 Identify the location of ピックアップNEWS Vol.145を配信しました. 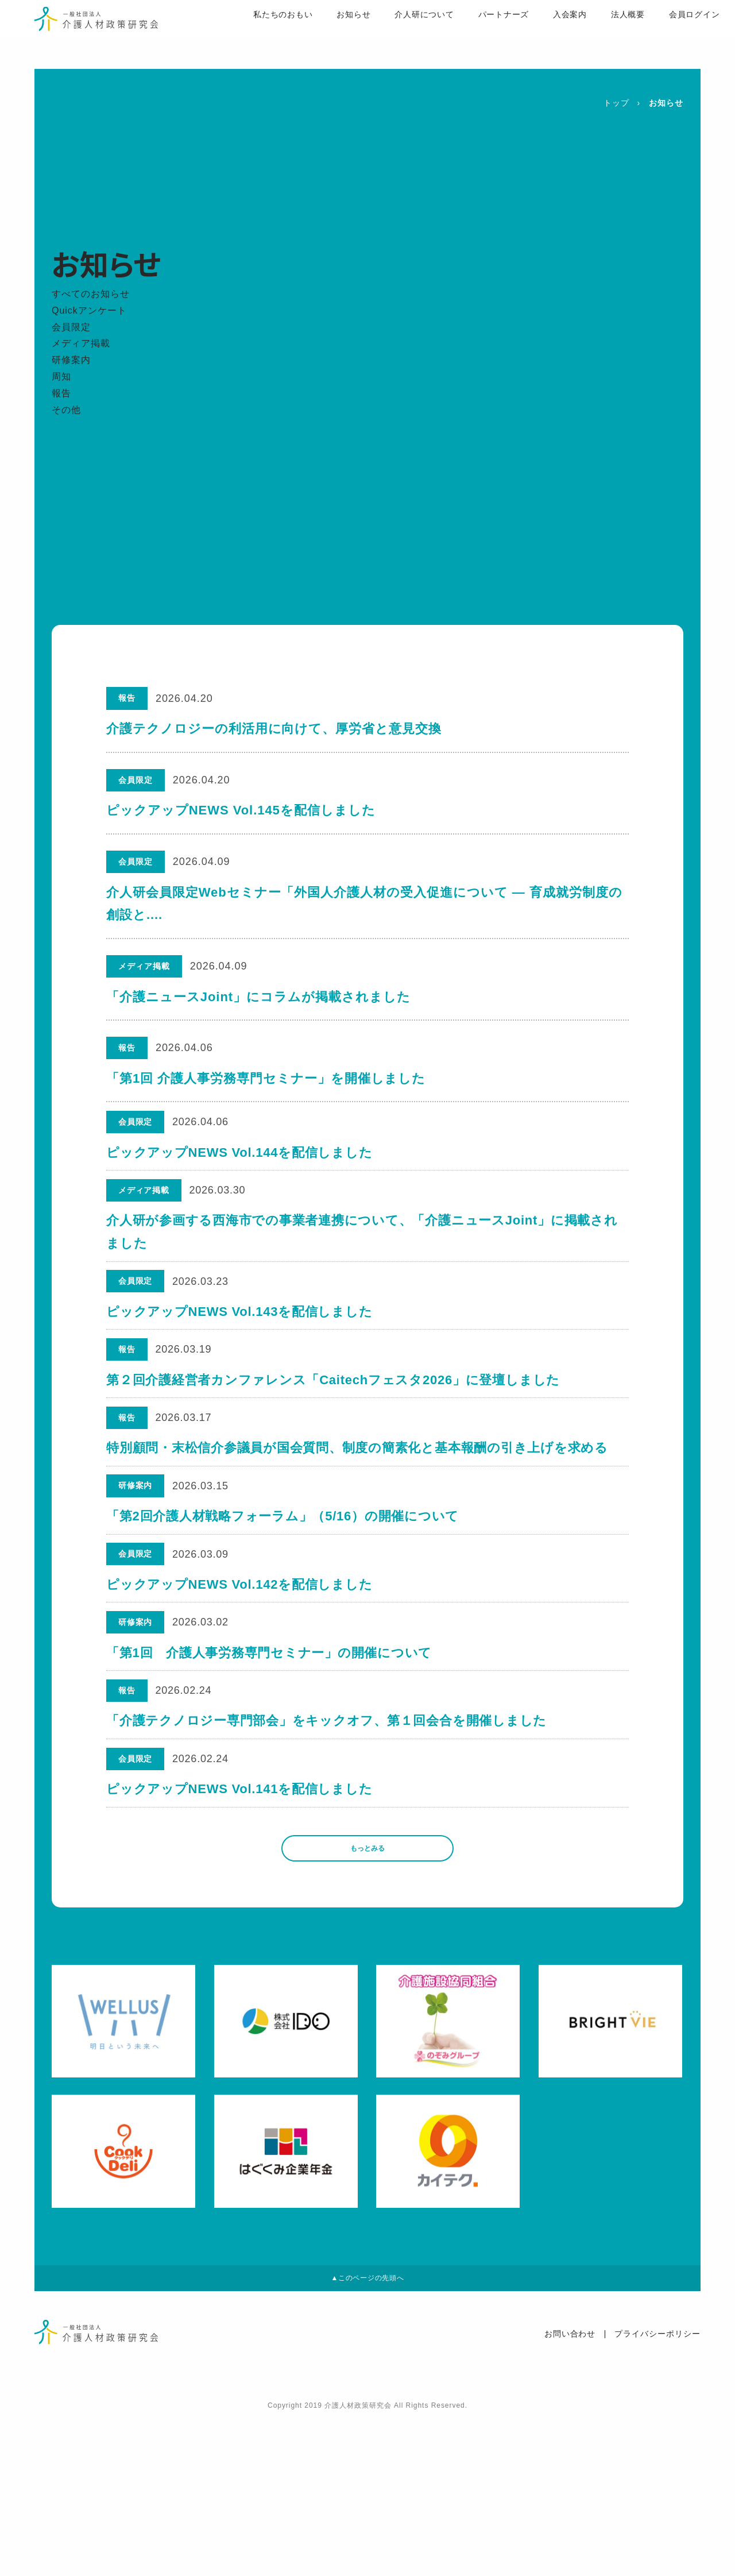
(241, 810).